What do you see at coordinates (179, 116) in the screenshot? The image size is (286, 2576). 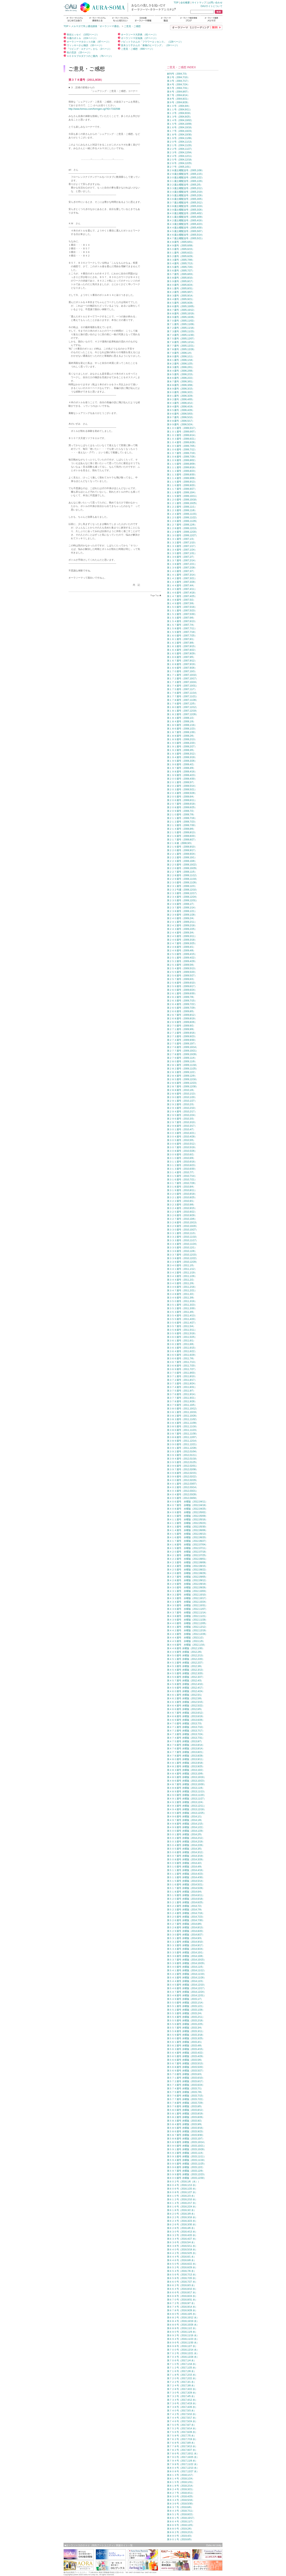 I see `第１３号（2004,9/25）` at bounding box center [179, 116].